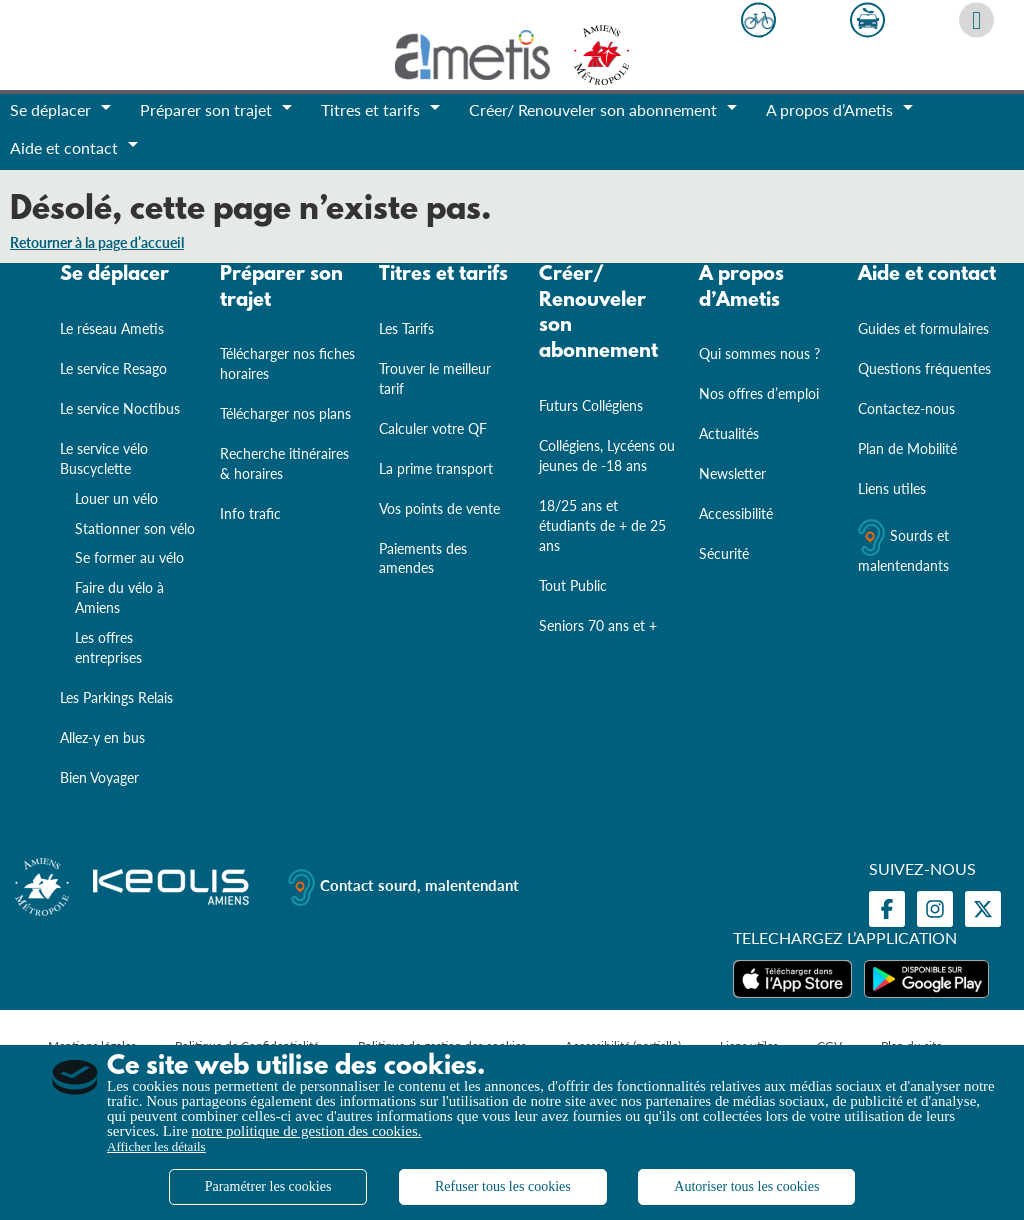 The image size is (1024, 1220). Describe the element at coordinates (307, 1131) in the screenshot. I see `notre politique de gestion des cookies.` at that location.